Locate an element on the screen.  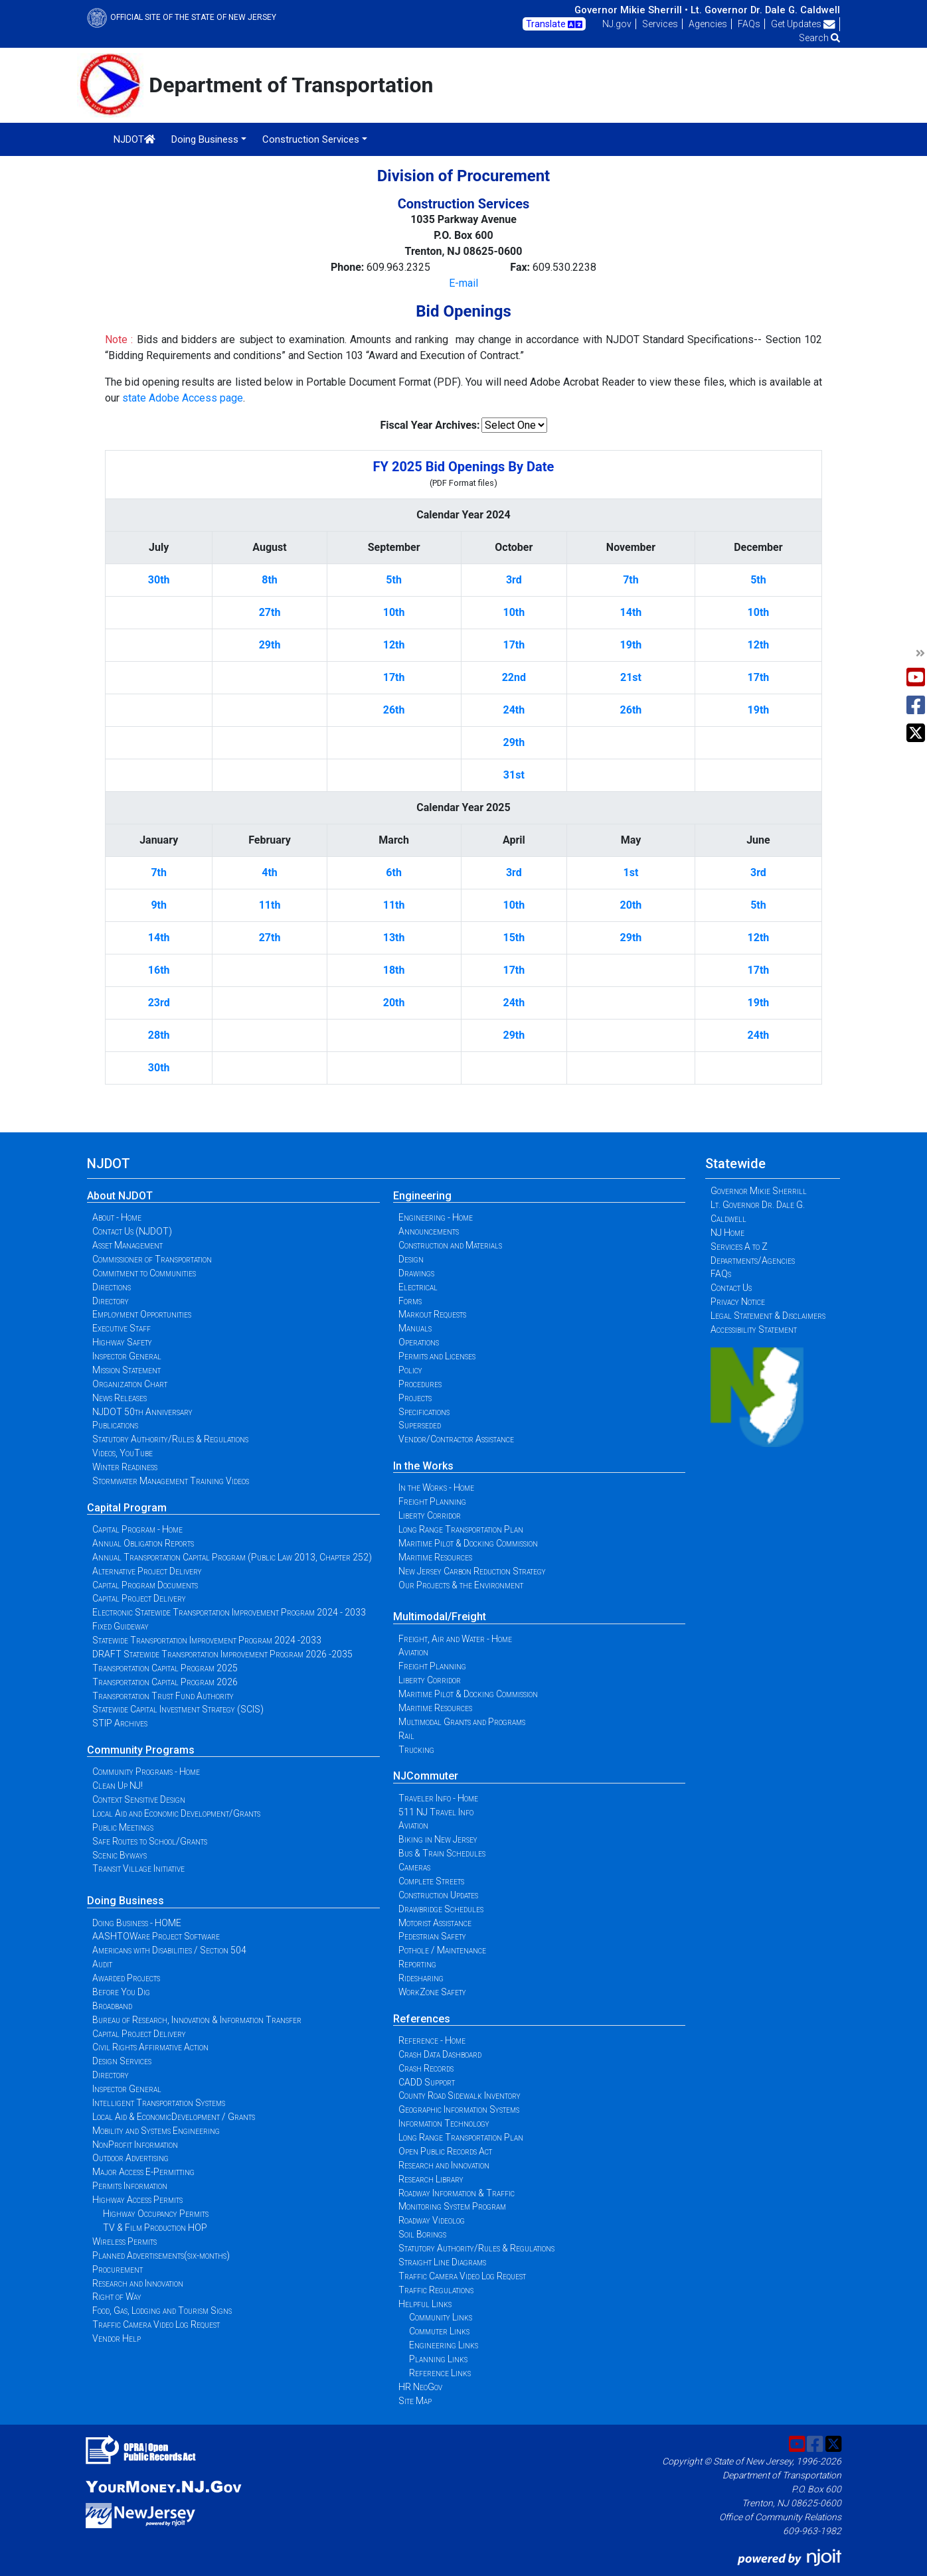
Americans with Disabilities / Section 504 is located at coordinates (169, 1950).